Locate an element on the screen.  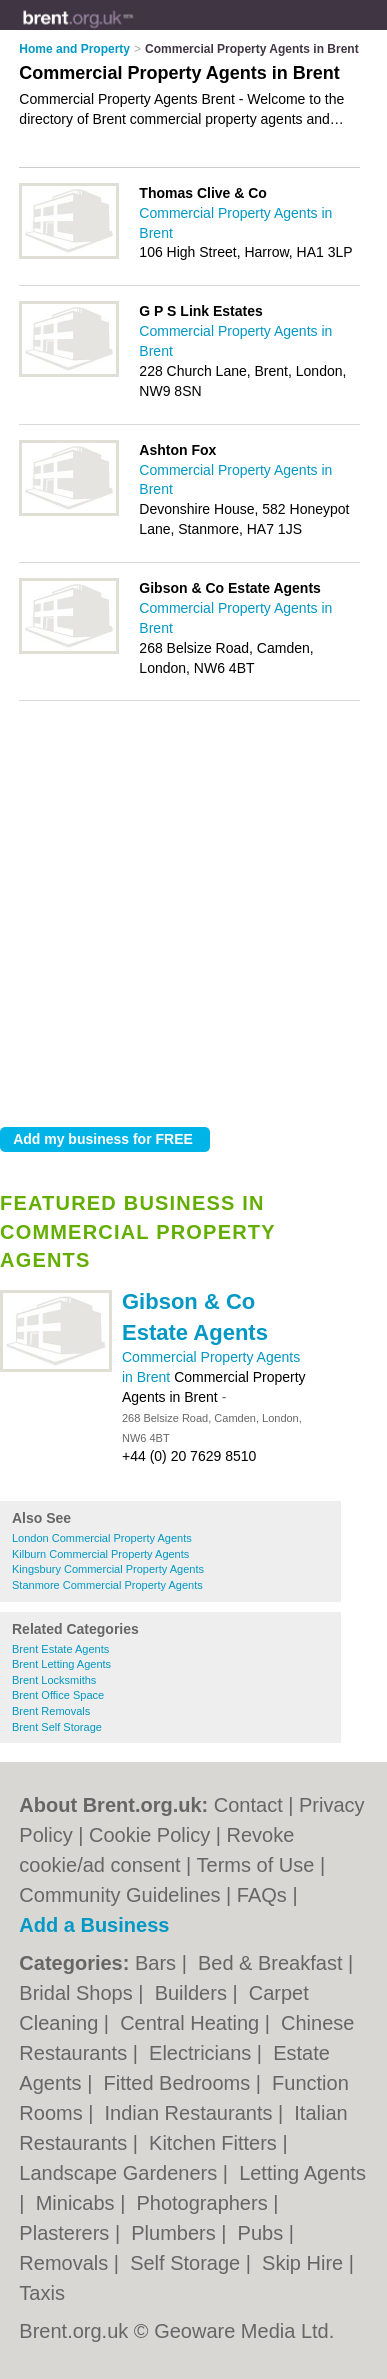
Kingsbury Commercial Property Agents is located at coordinates (108, 1569).